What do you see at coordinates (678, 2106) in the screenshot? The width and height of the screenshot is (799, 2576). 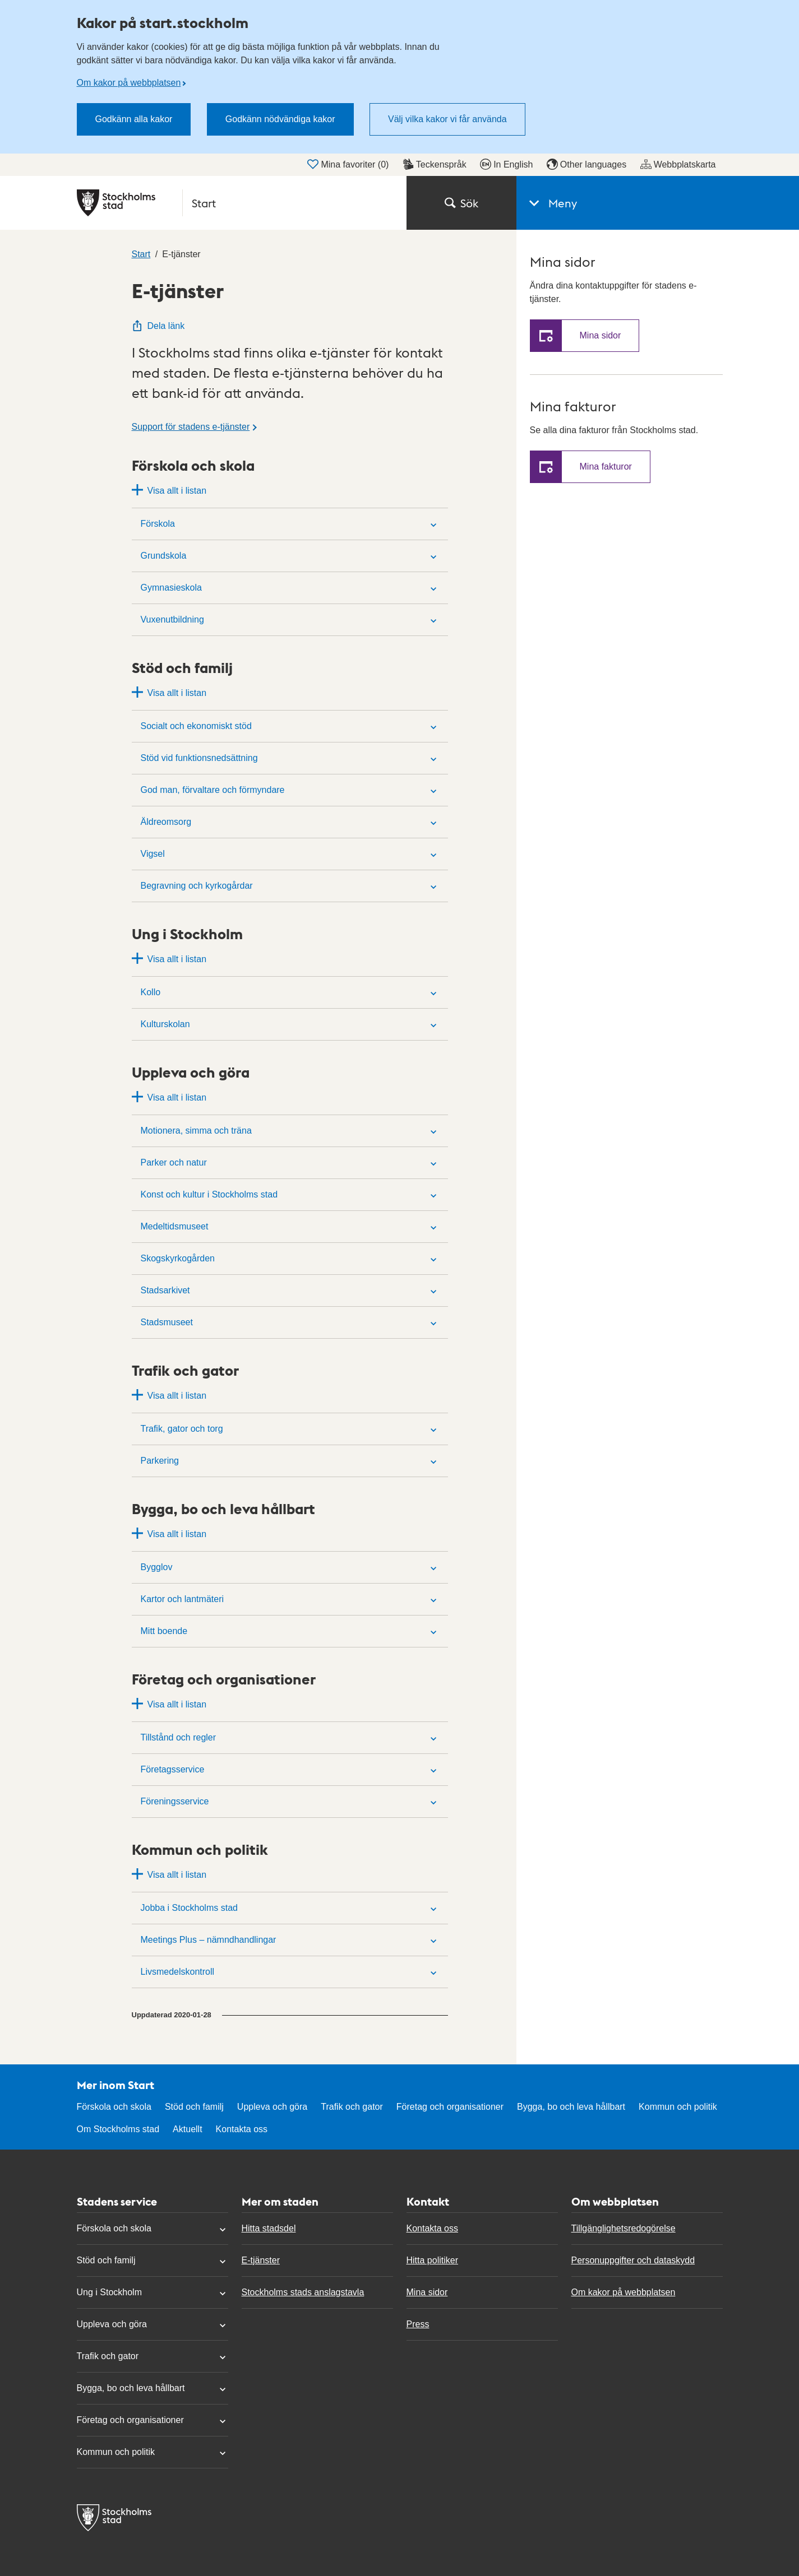 I see `Kommun och politik` at bounding box center [678, 2106].